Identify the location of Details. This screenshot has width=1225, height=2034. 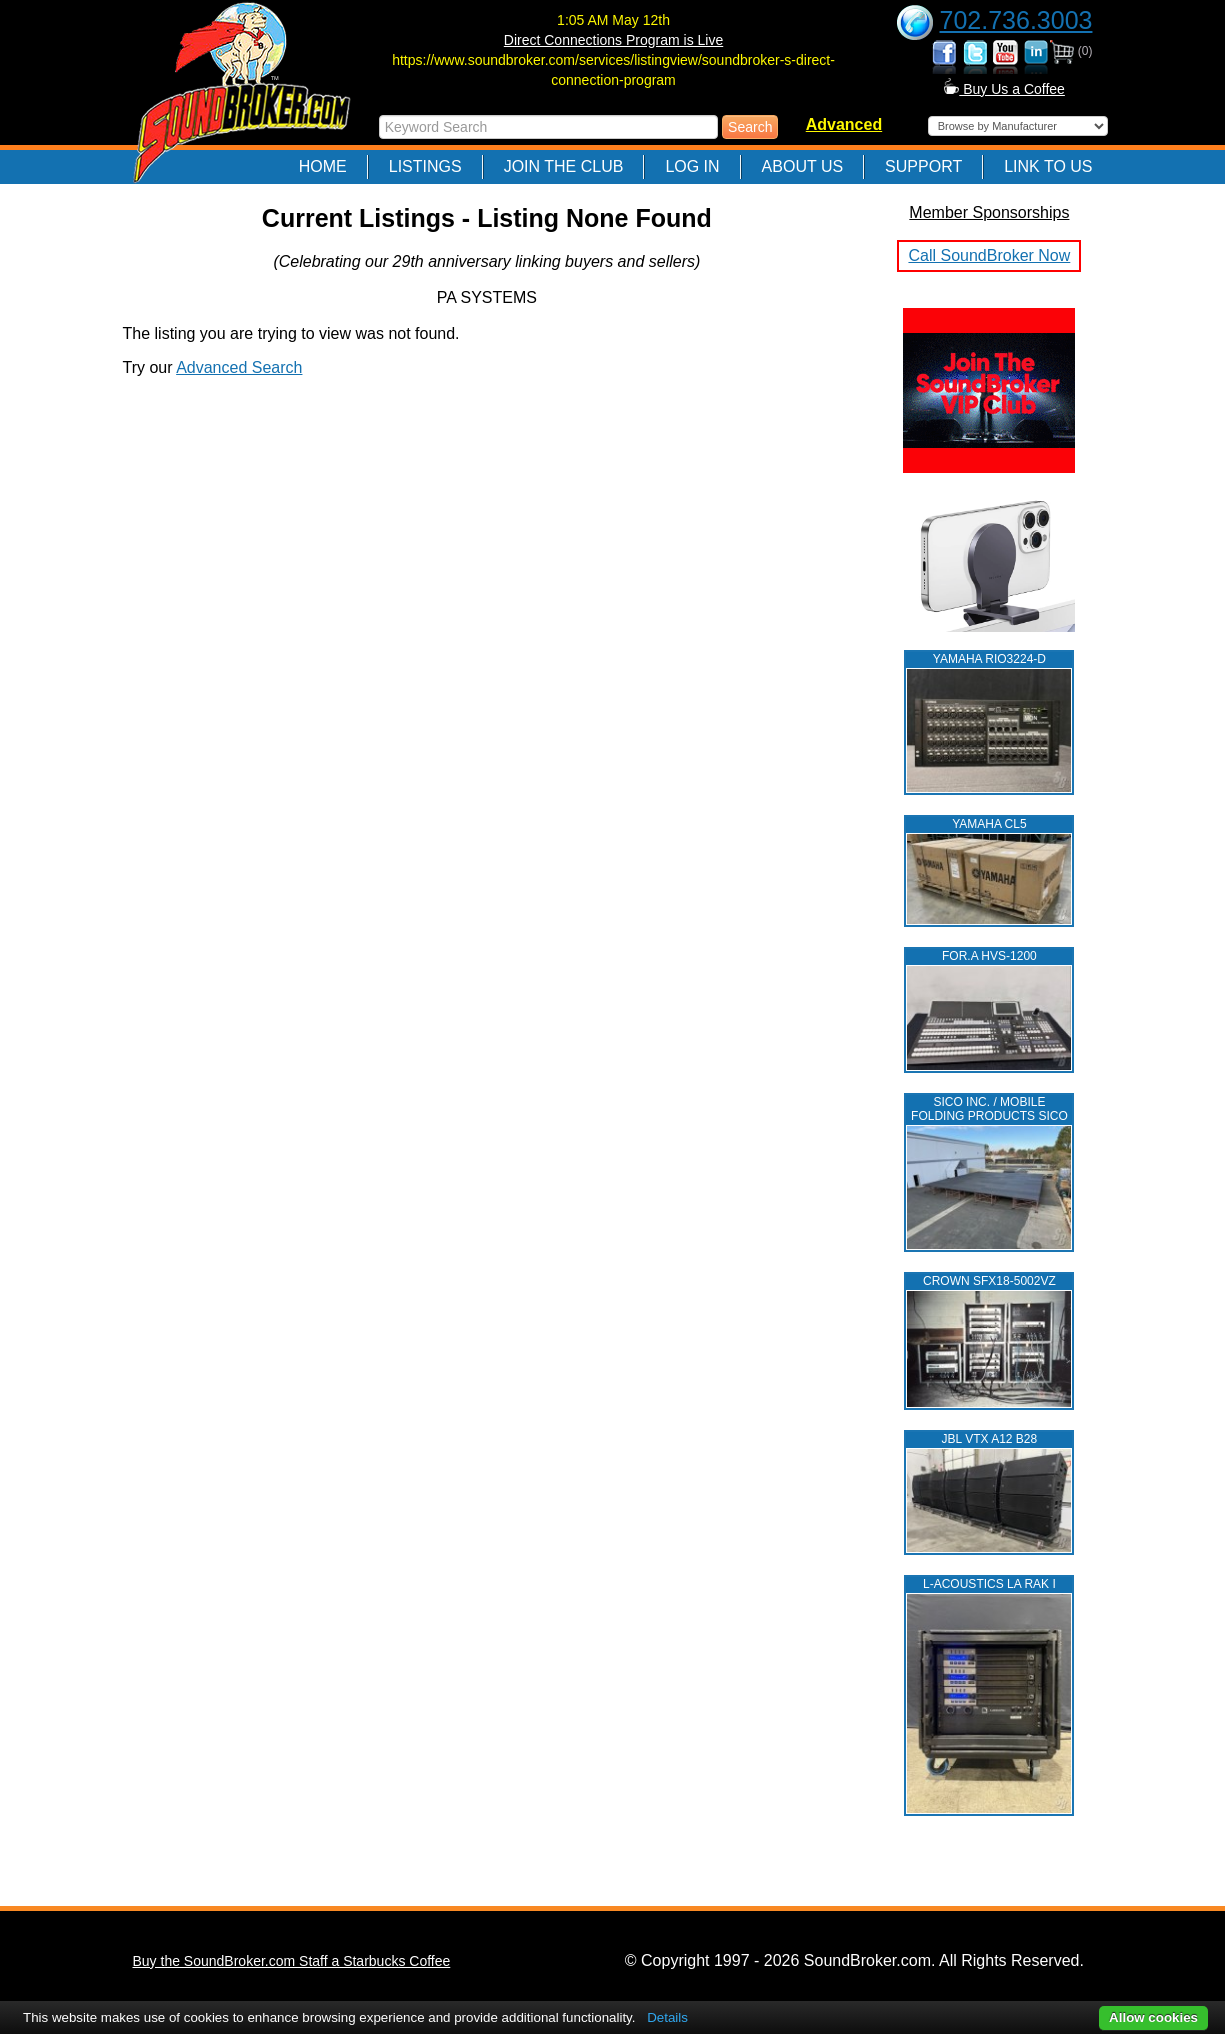
(667, 2017).